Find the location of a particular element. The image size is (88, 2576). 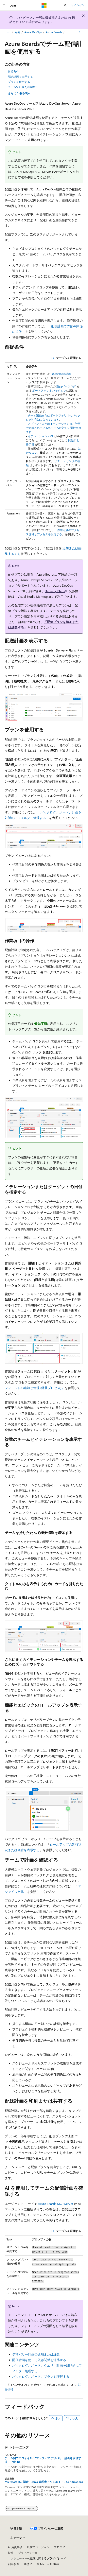

[その他の操作] is located at coordinates (79, 32).